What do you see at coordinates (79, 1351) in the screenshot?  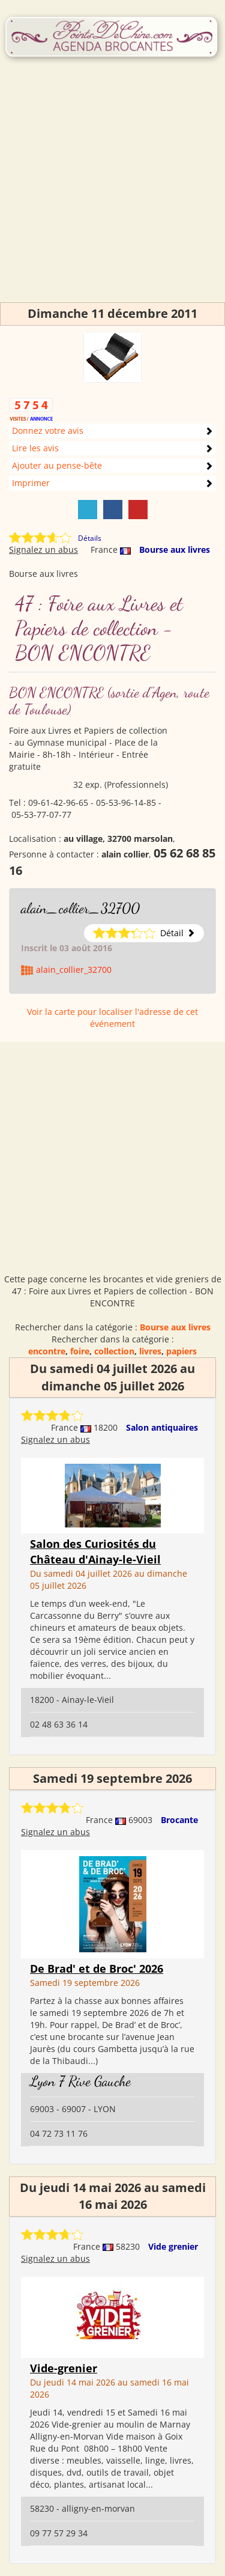 I see `foire` at bounding box center [79, 1351].